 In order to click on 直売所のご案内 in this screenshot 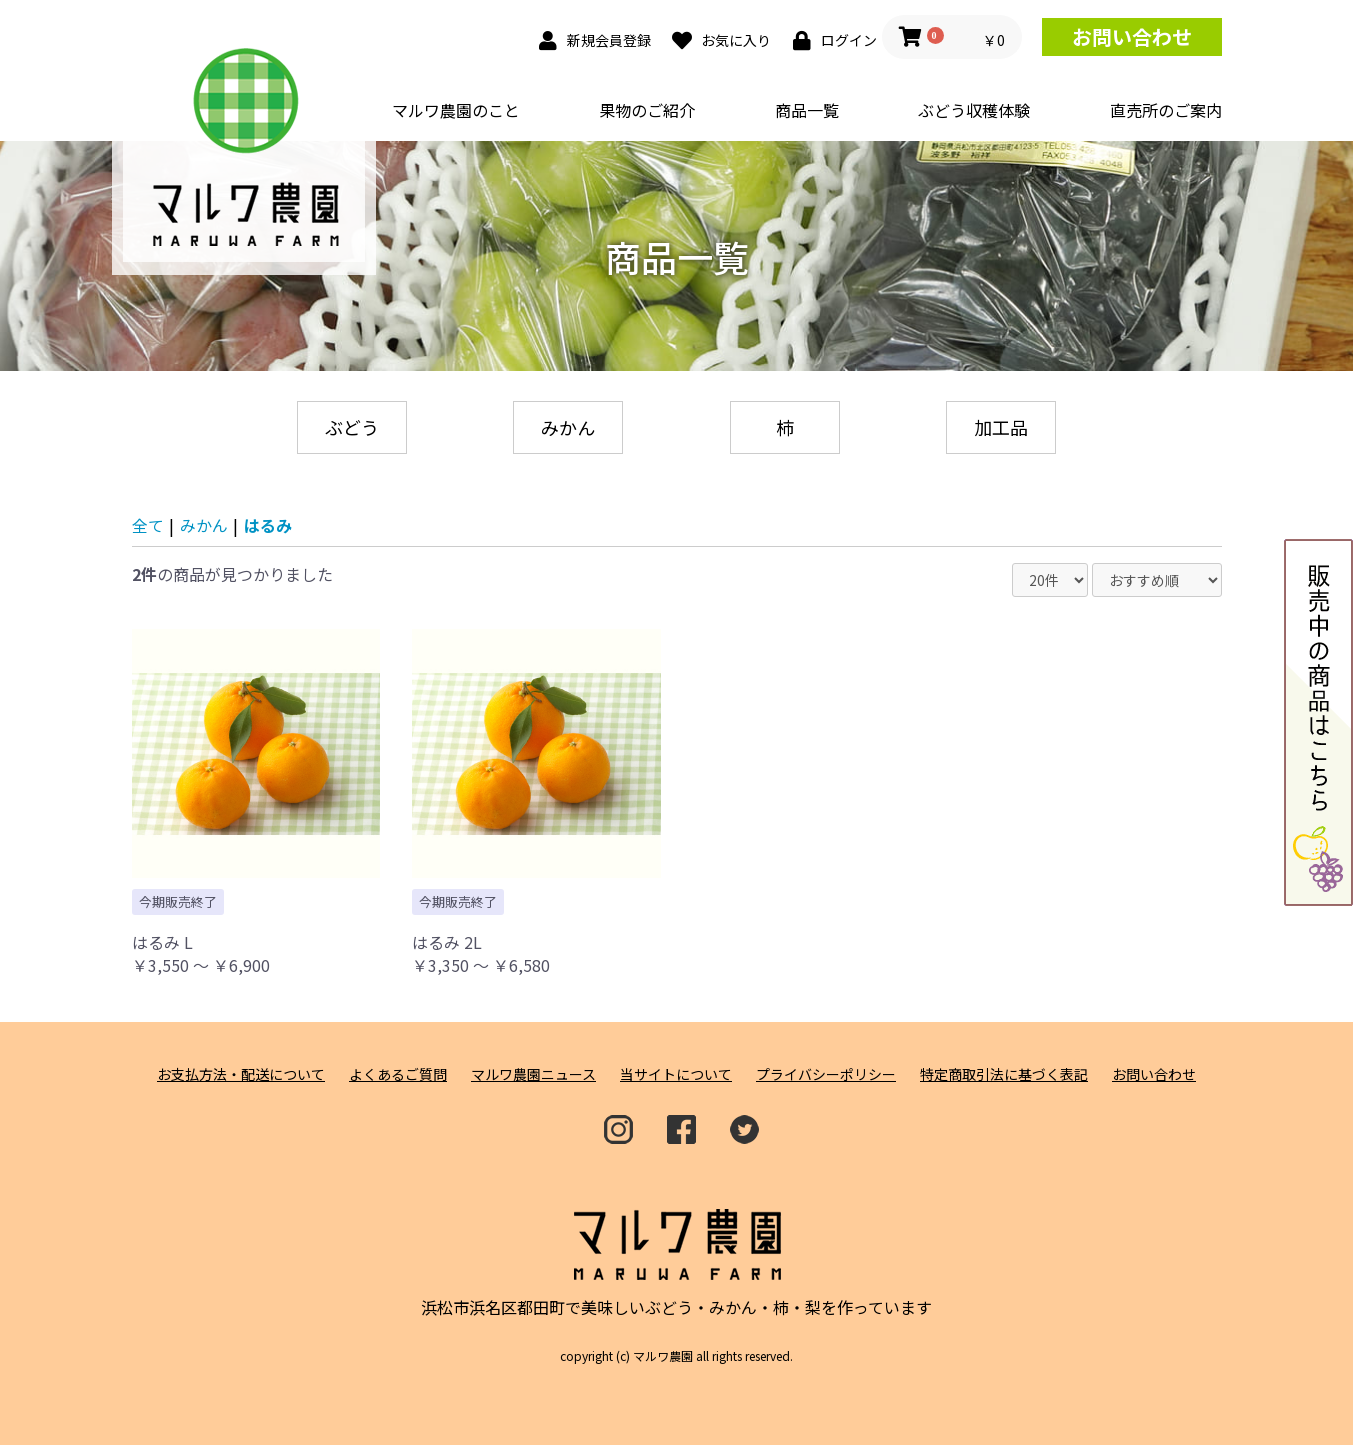, I will do `click(1166, 110)`.